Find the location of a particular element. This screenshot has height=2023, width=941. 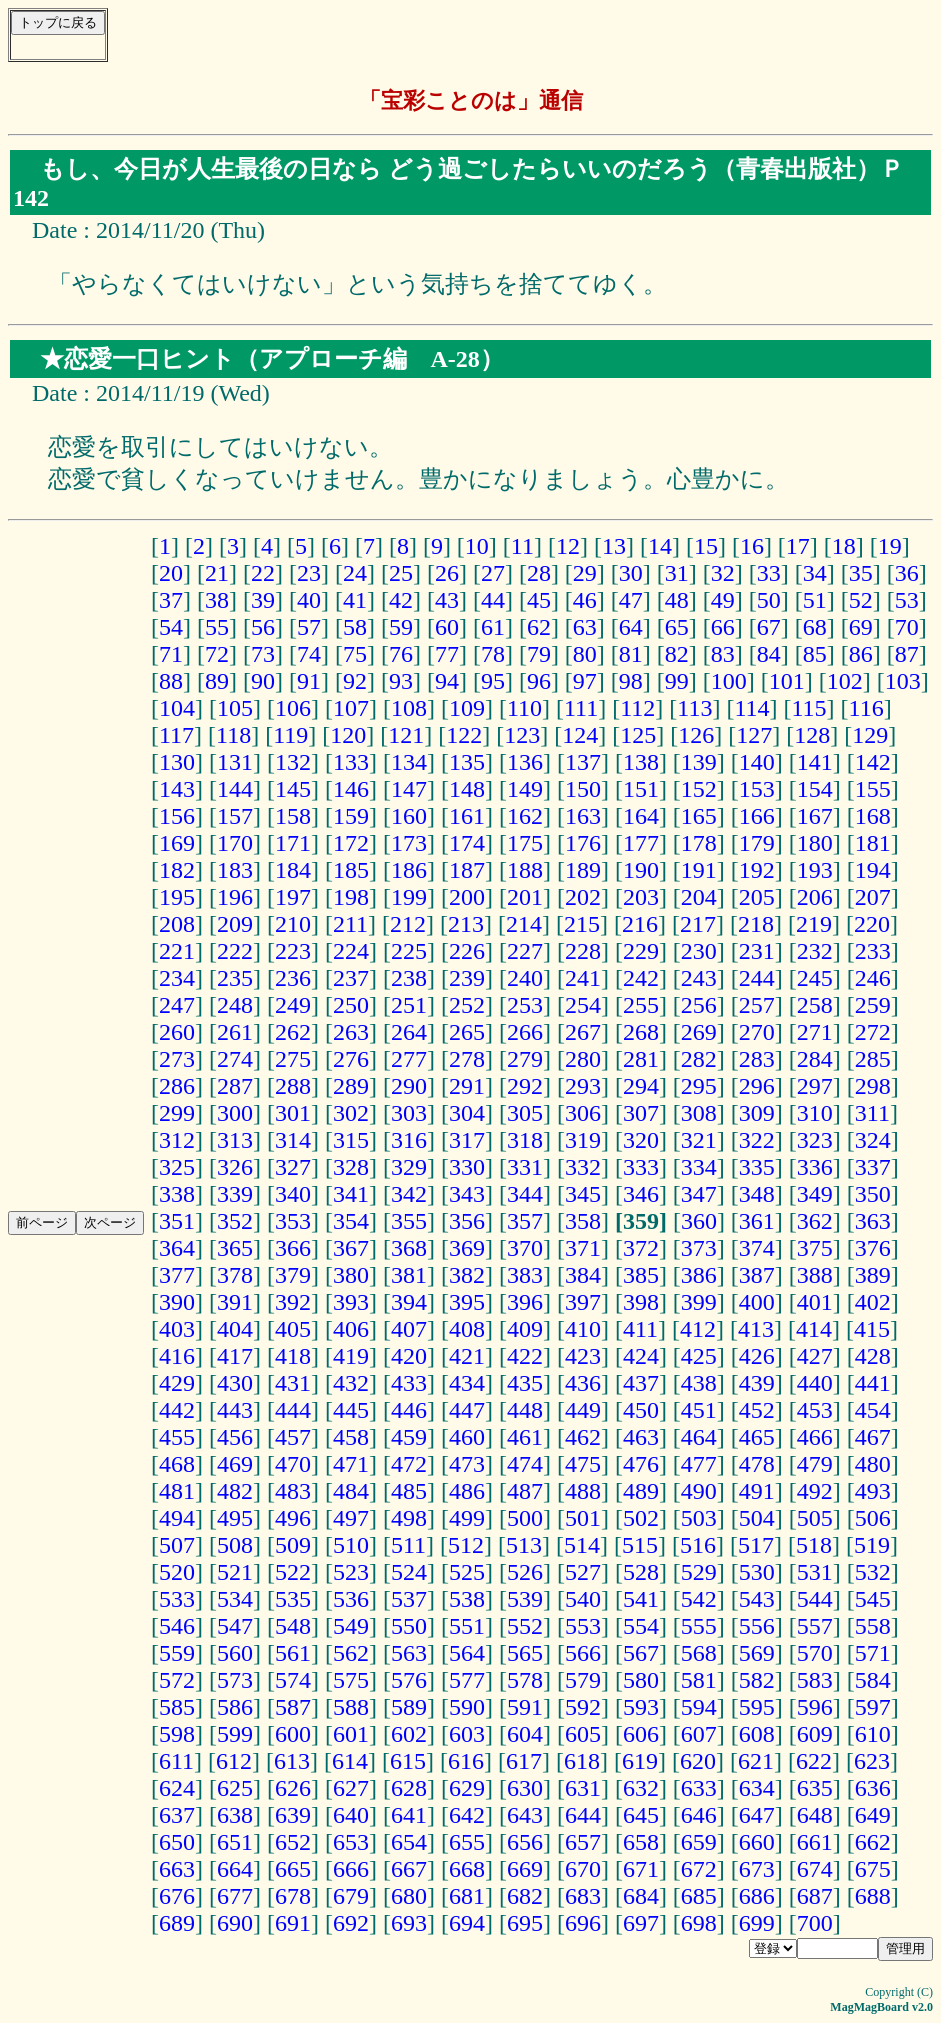

651 is located at coordinates (235, 1842).